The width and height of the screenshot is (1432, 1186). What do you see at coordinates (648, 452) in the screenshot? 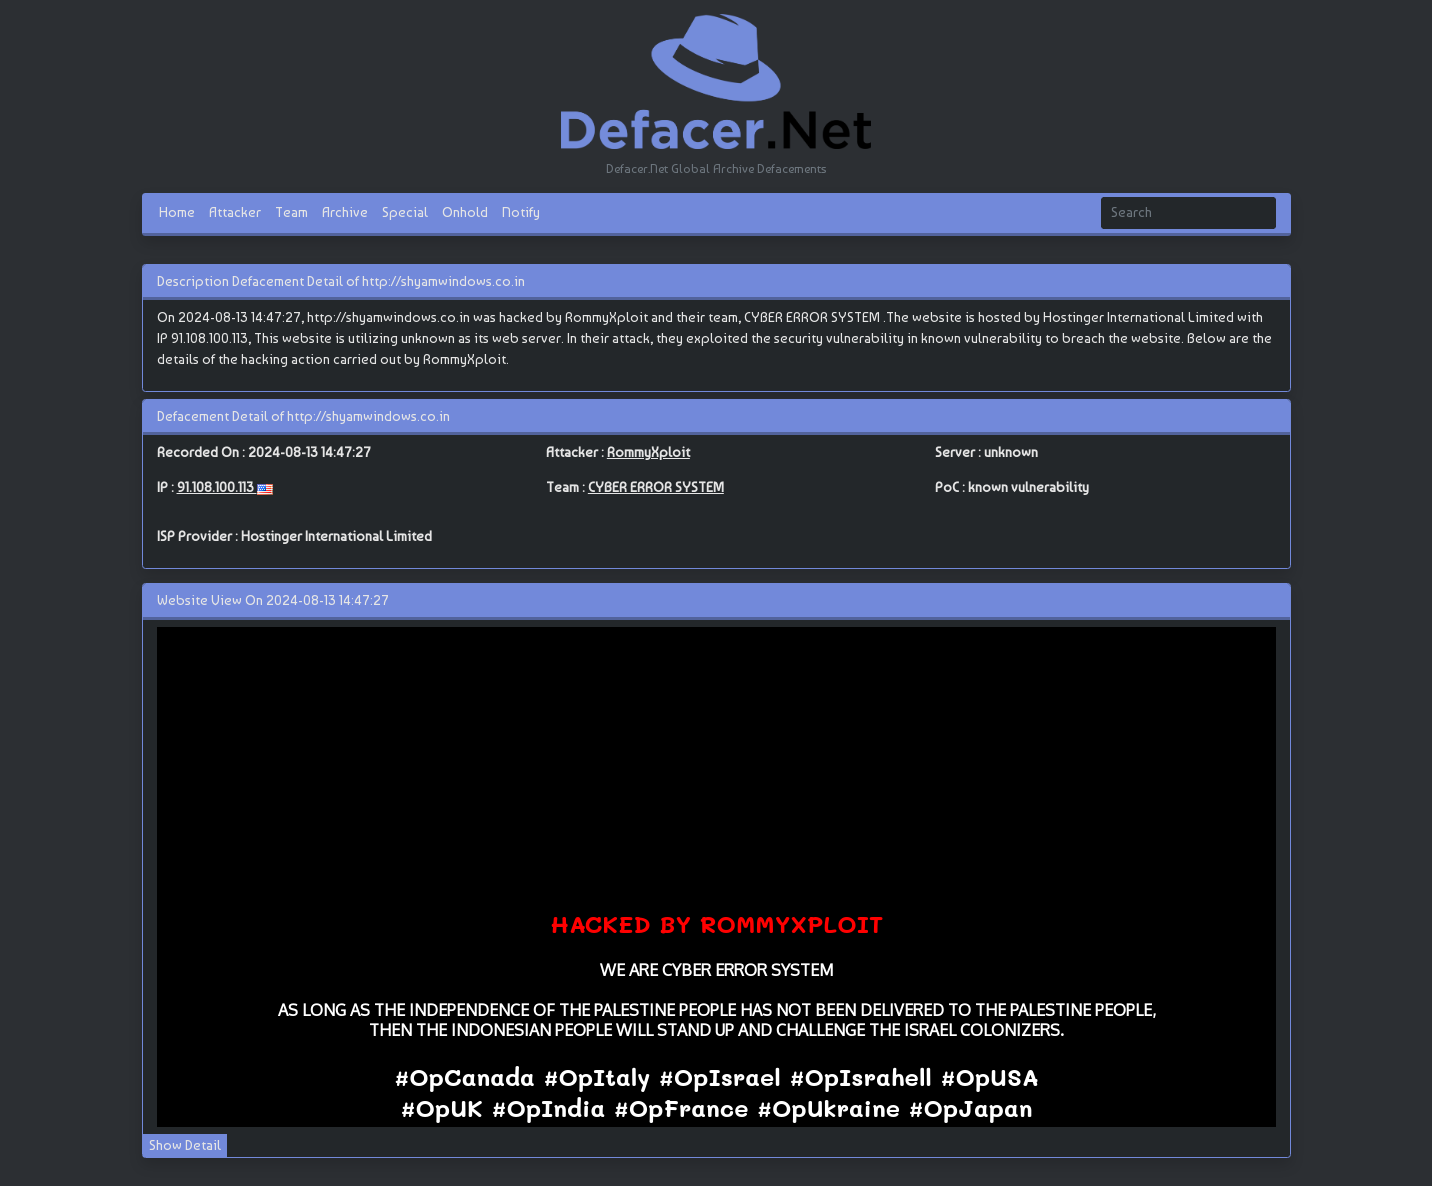
I see `RommyXploit` at bounding box center [648, 452].